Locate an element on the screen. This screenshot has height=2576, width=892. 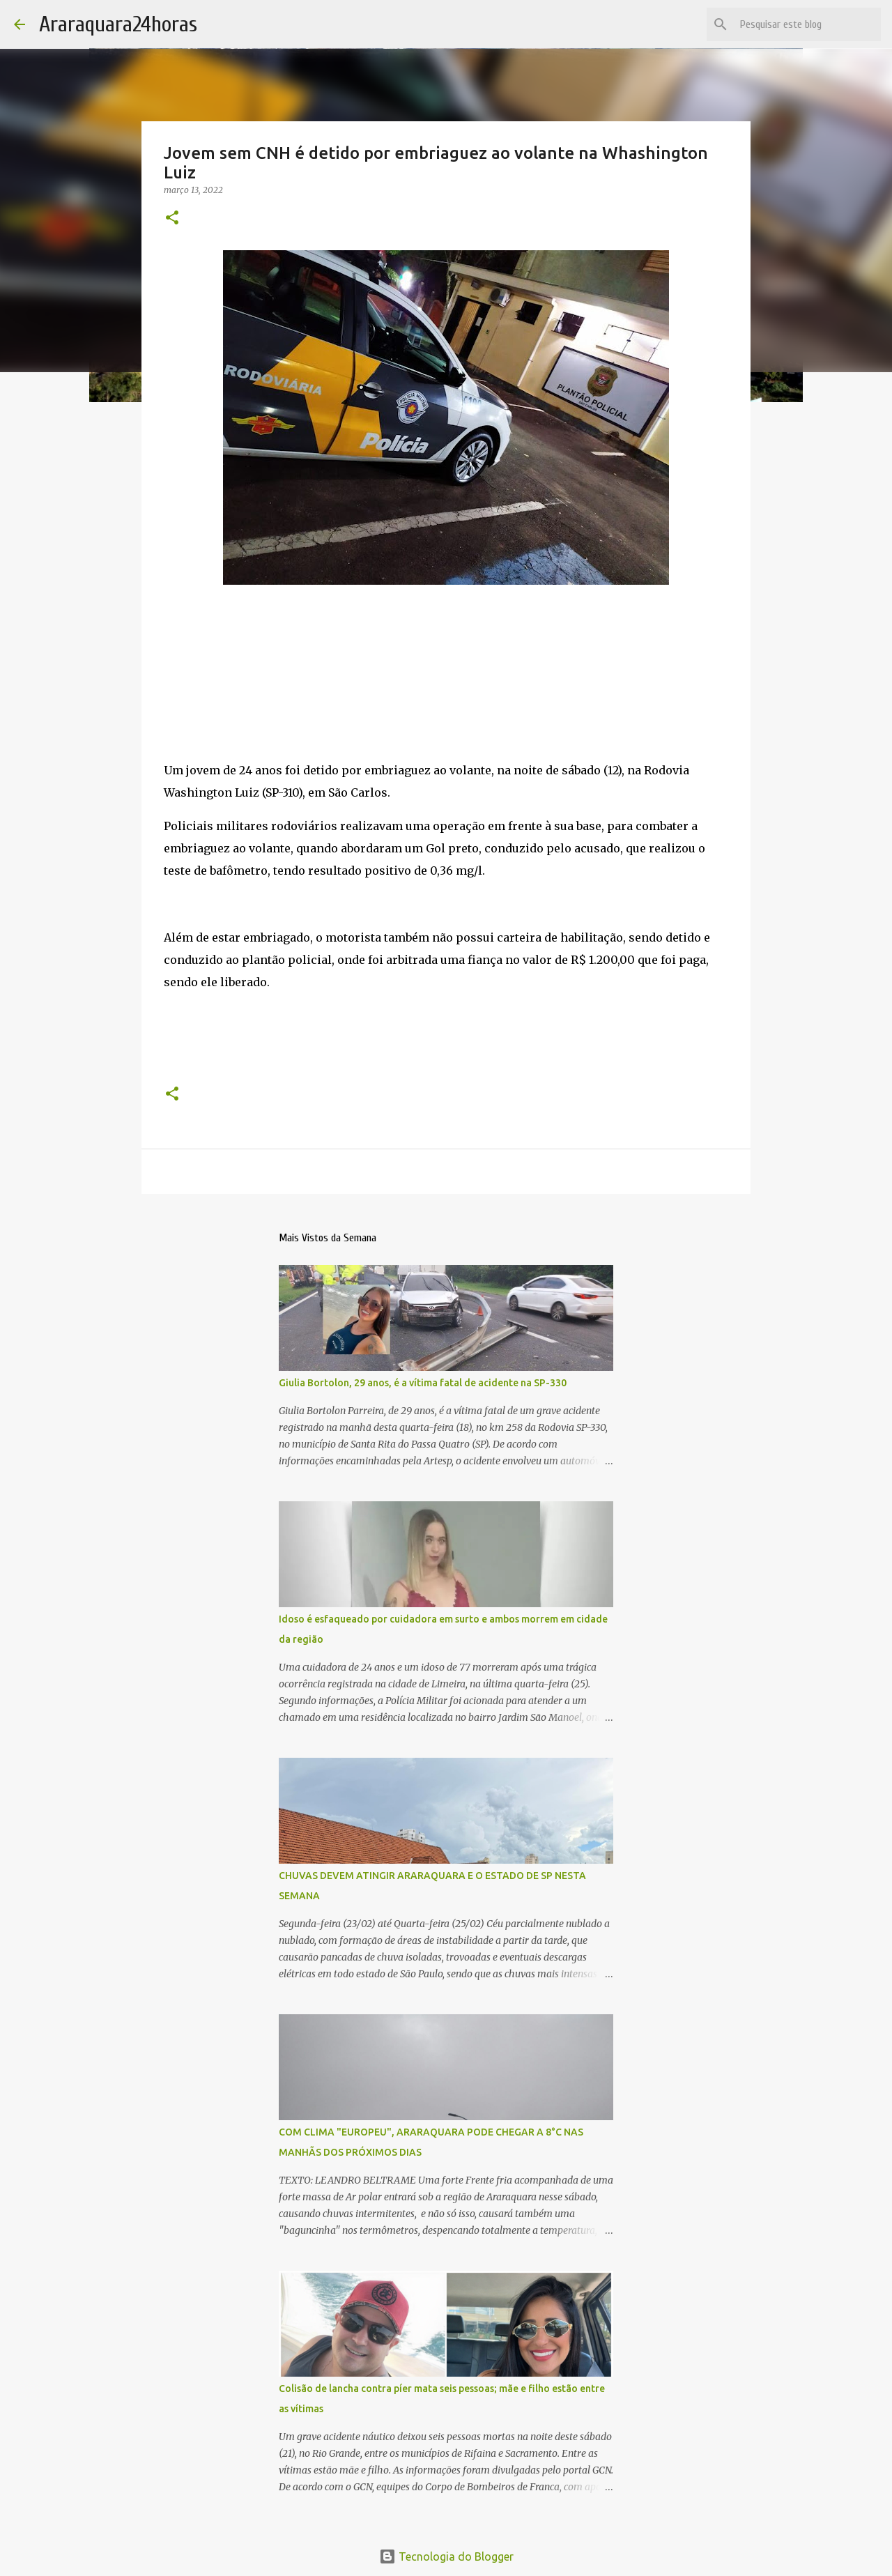
Araraquara24horas is located at coordinates (118, 24).